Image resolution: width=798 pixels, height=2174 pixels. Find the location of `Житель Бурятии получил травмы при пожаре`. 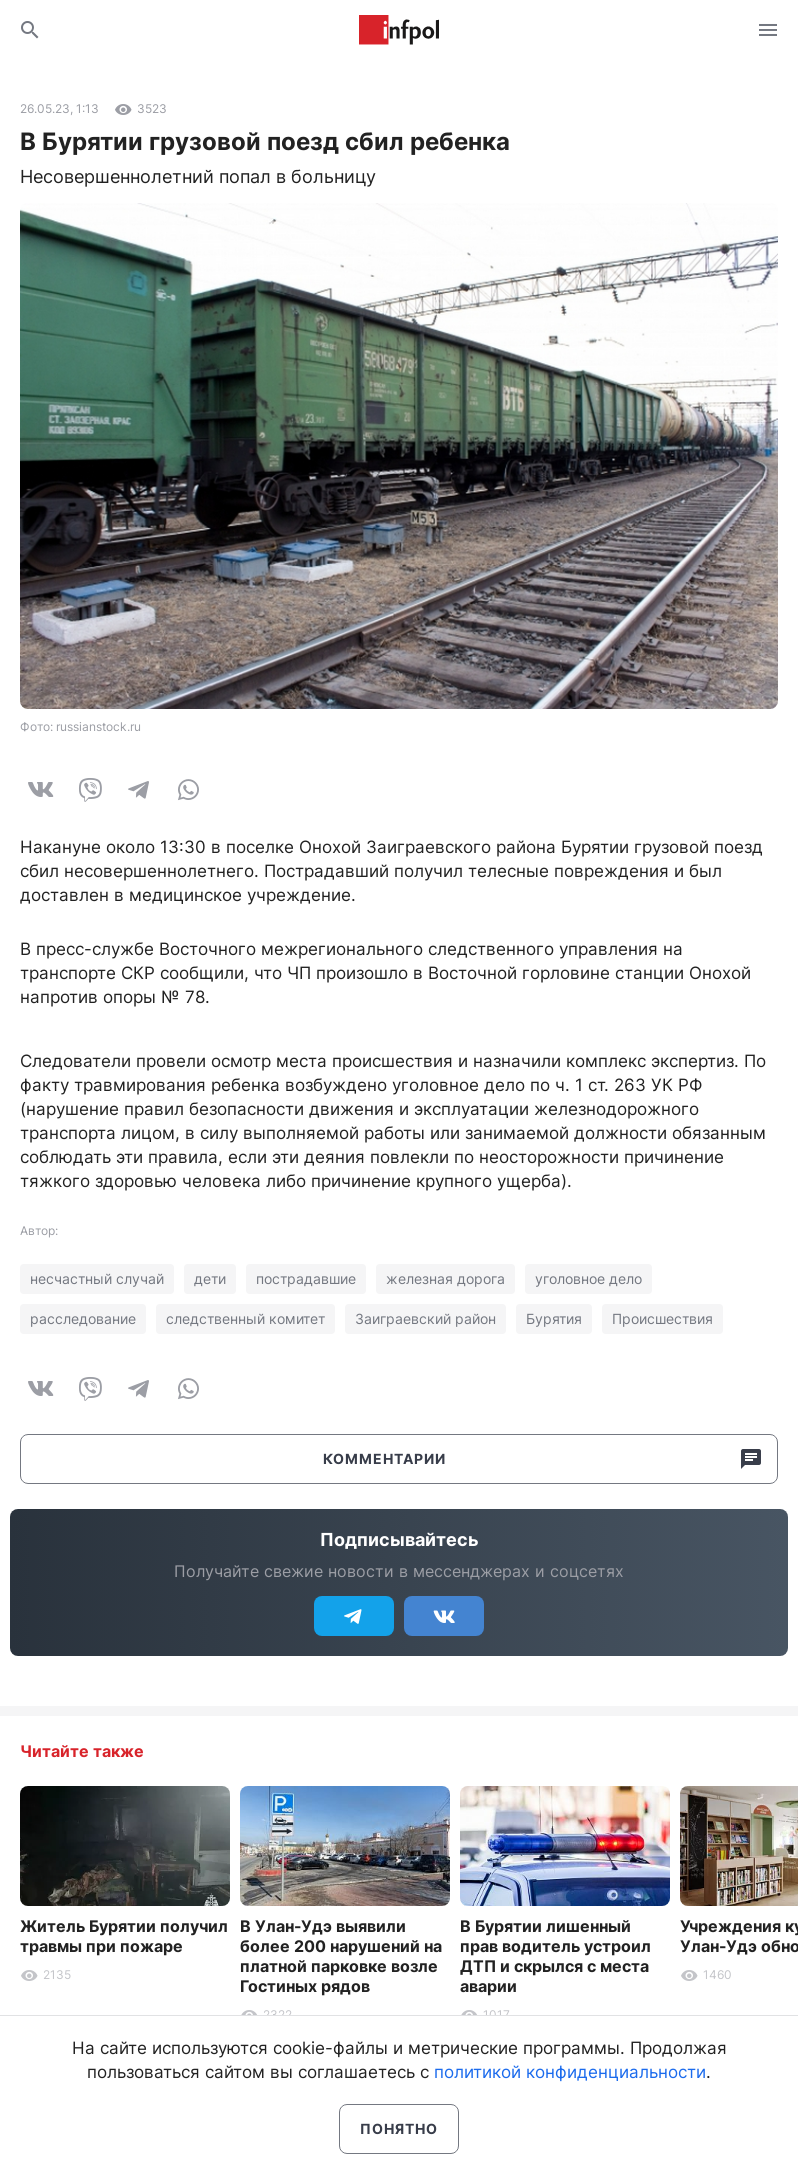

Житель Бурятии получил травмы при пожаре is located at coordinates (124, 1936).